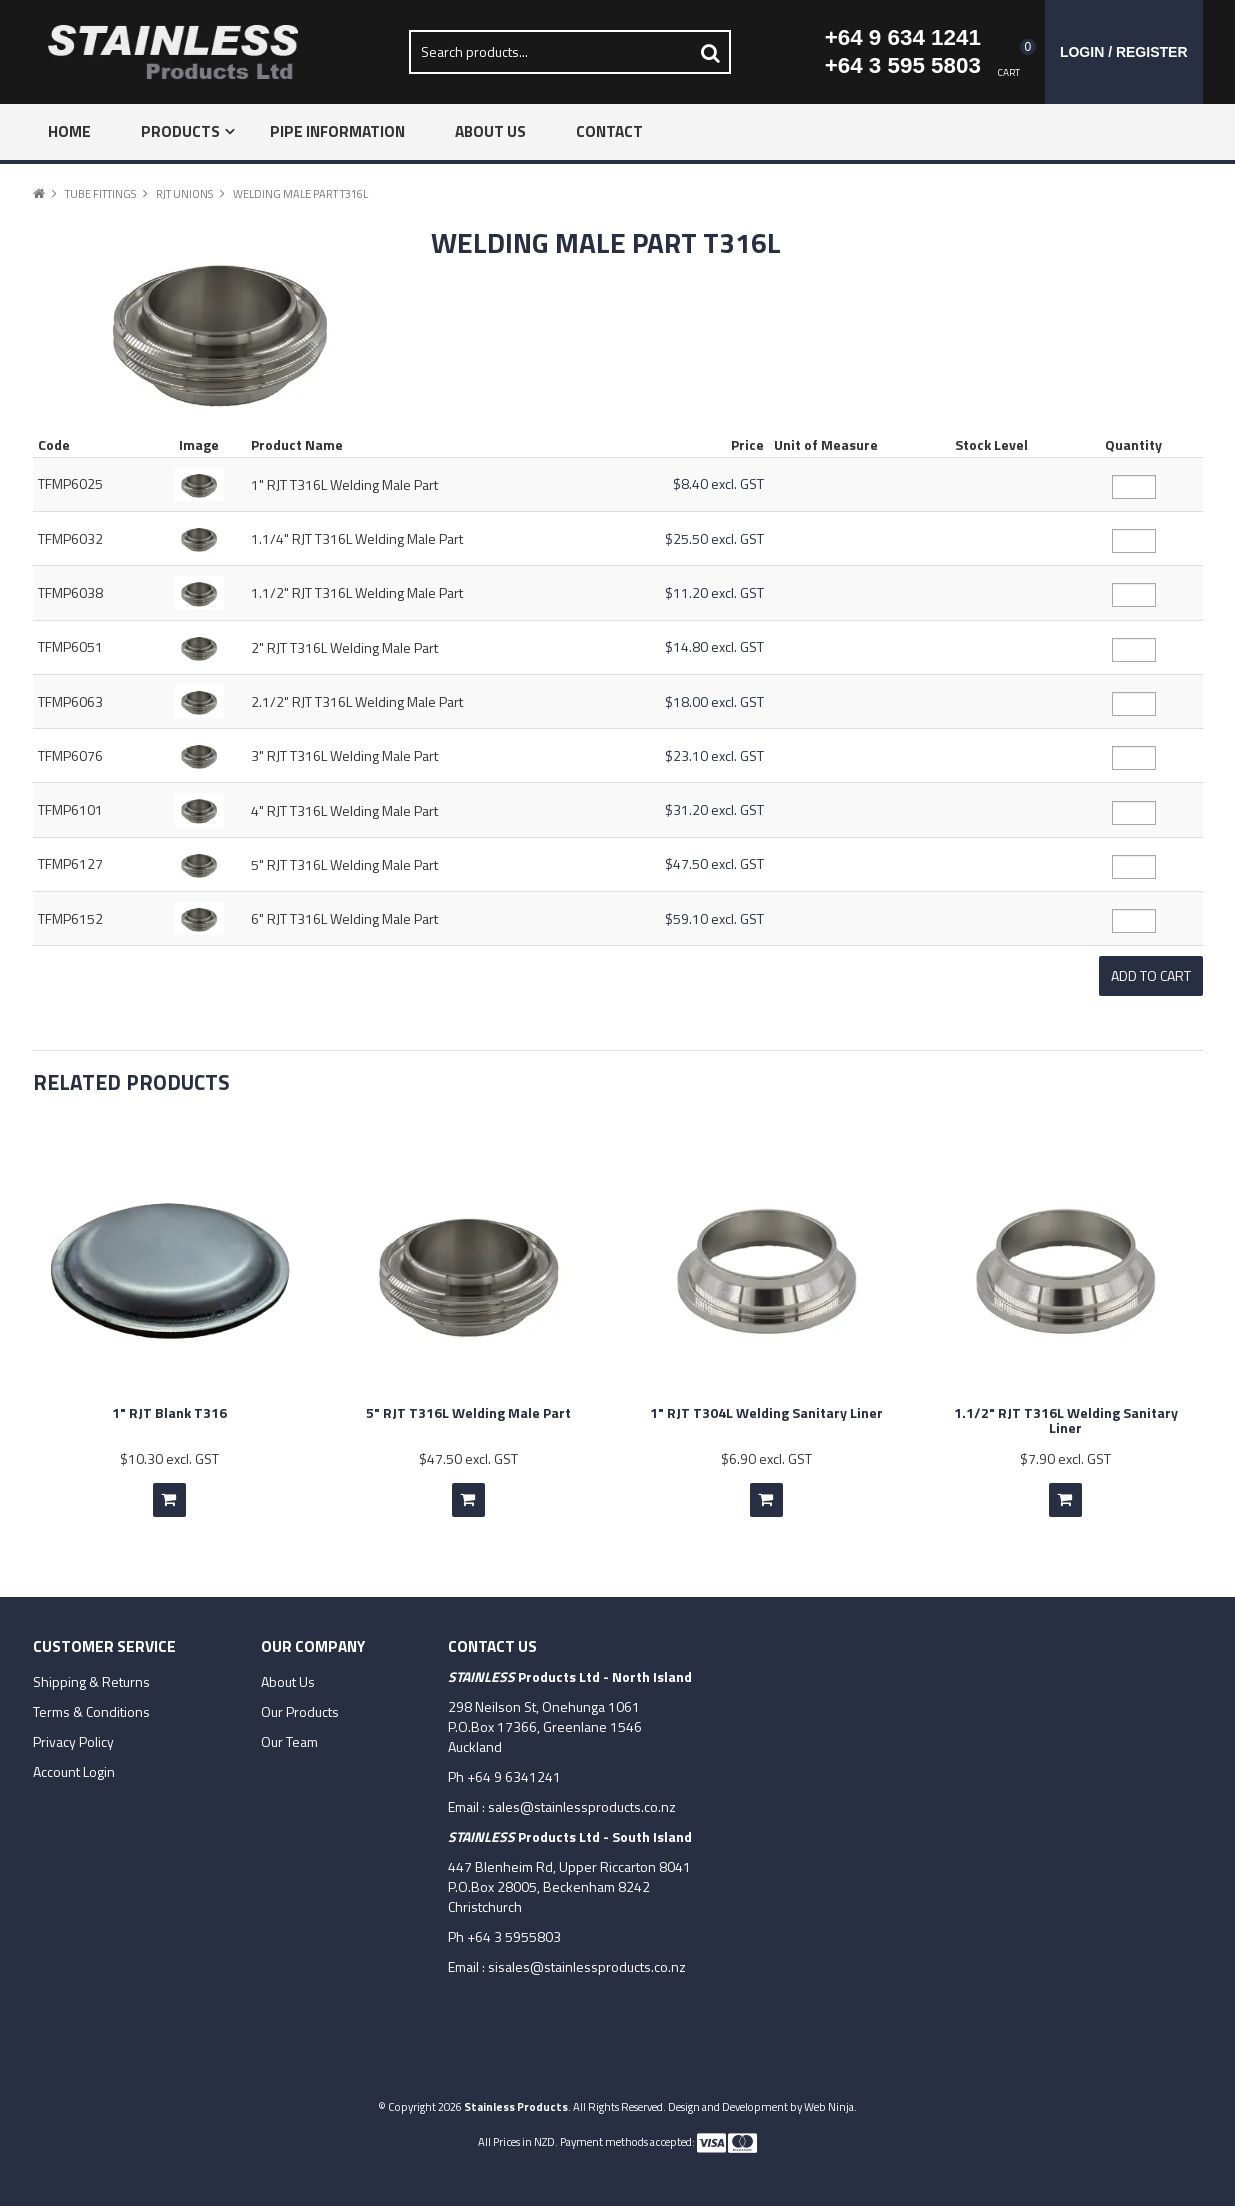 Image resolution: width=1235 pixels, height=2206 pixels. Describe the element at coordinates (903, 65) in the screenshot. I see `+64 3 595 5803` at that location.